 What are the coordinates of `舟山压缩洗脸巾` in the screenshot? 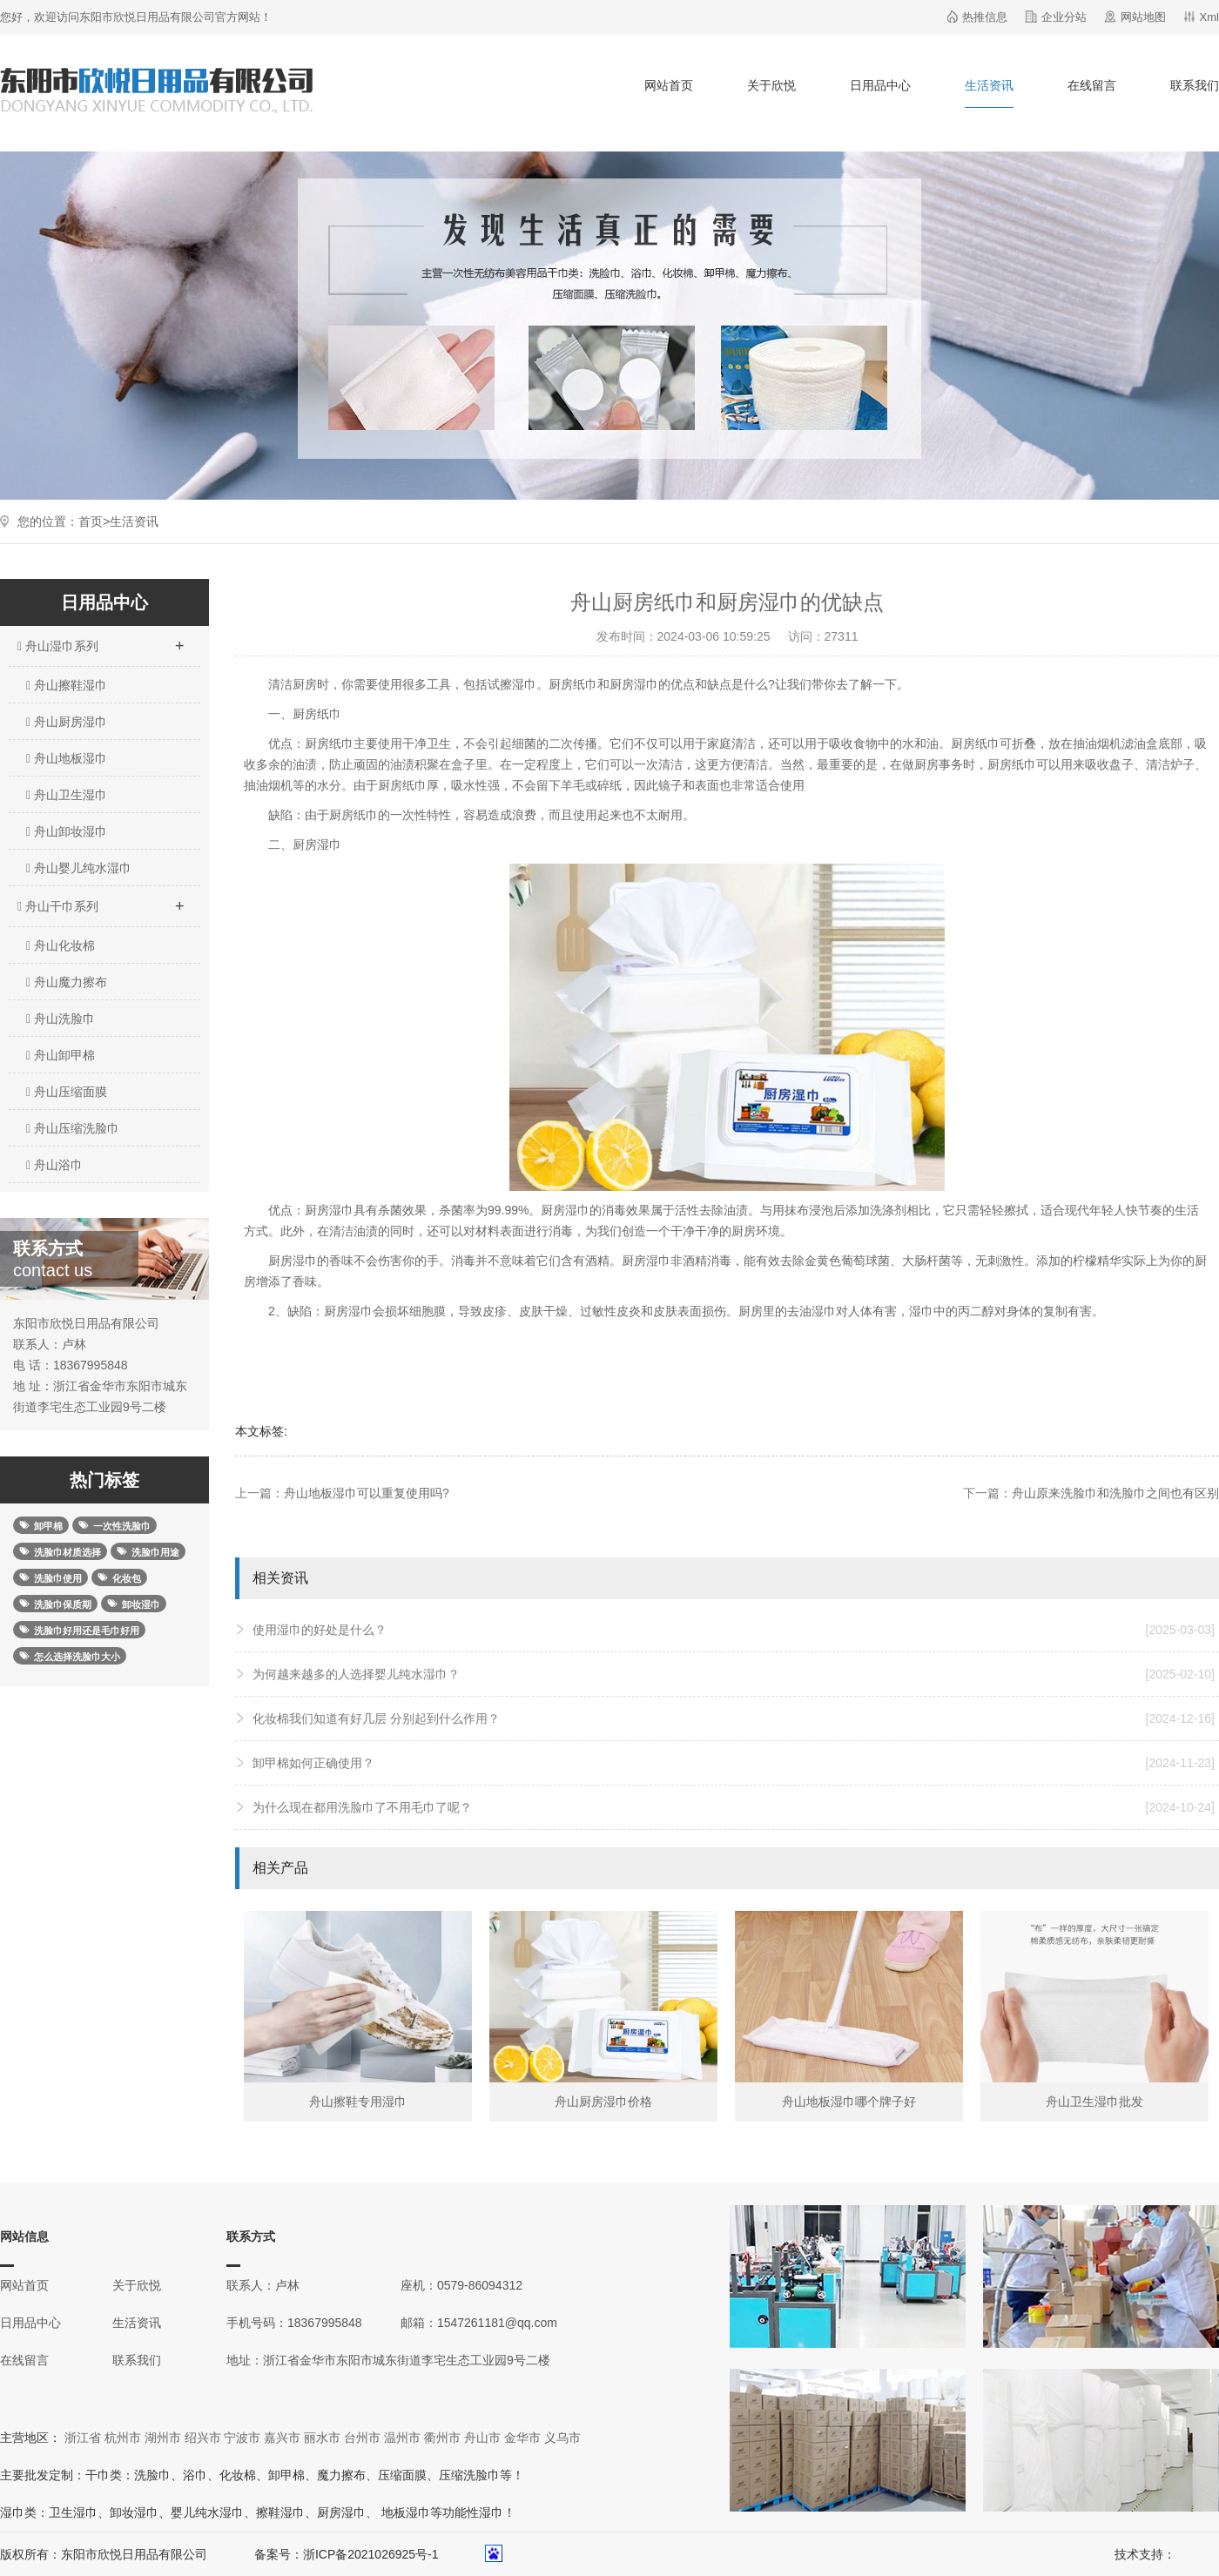 It's located at (72, 1128).